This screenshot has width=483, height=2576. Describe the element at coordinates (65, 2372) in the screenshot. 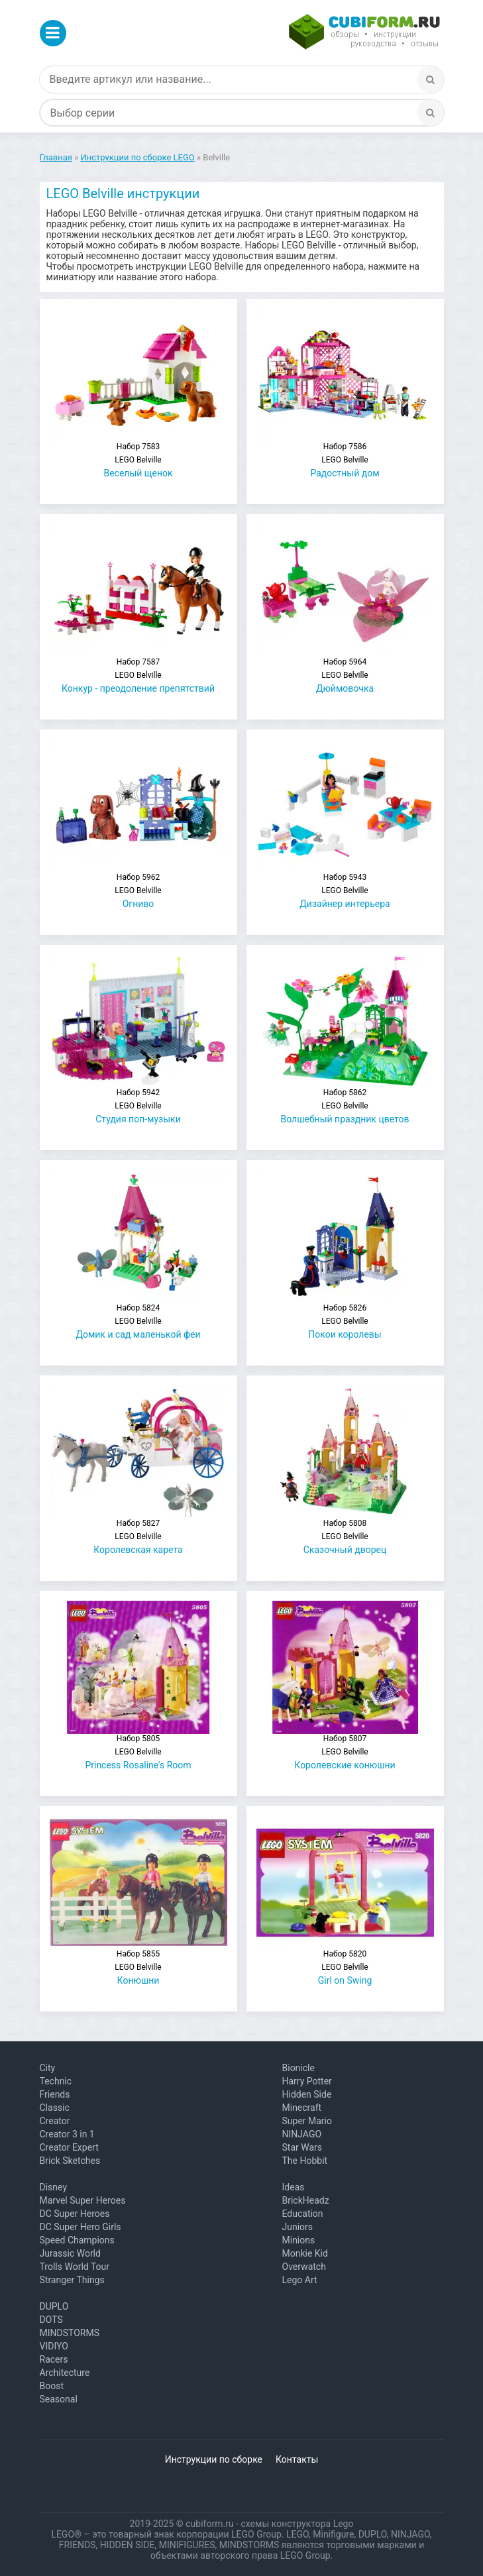

I see `Architecture` at that location.